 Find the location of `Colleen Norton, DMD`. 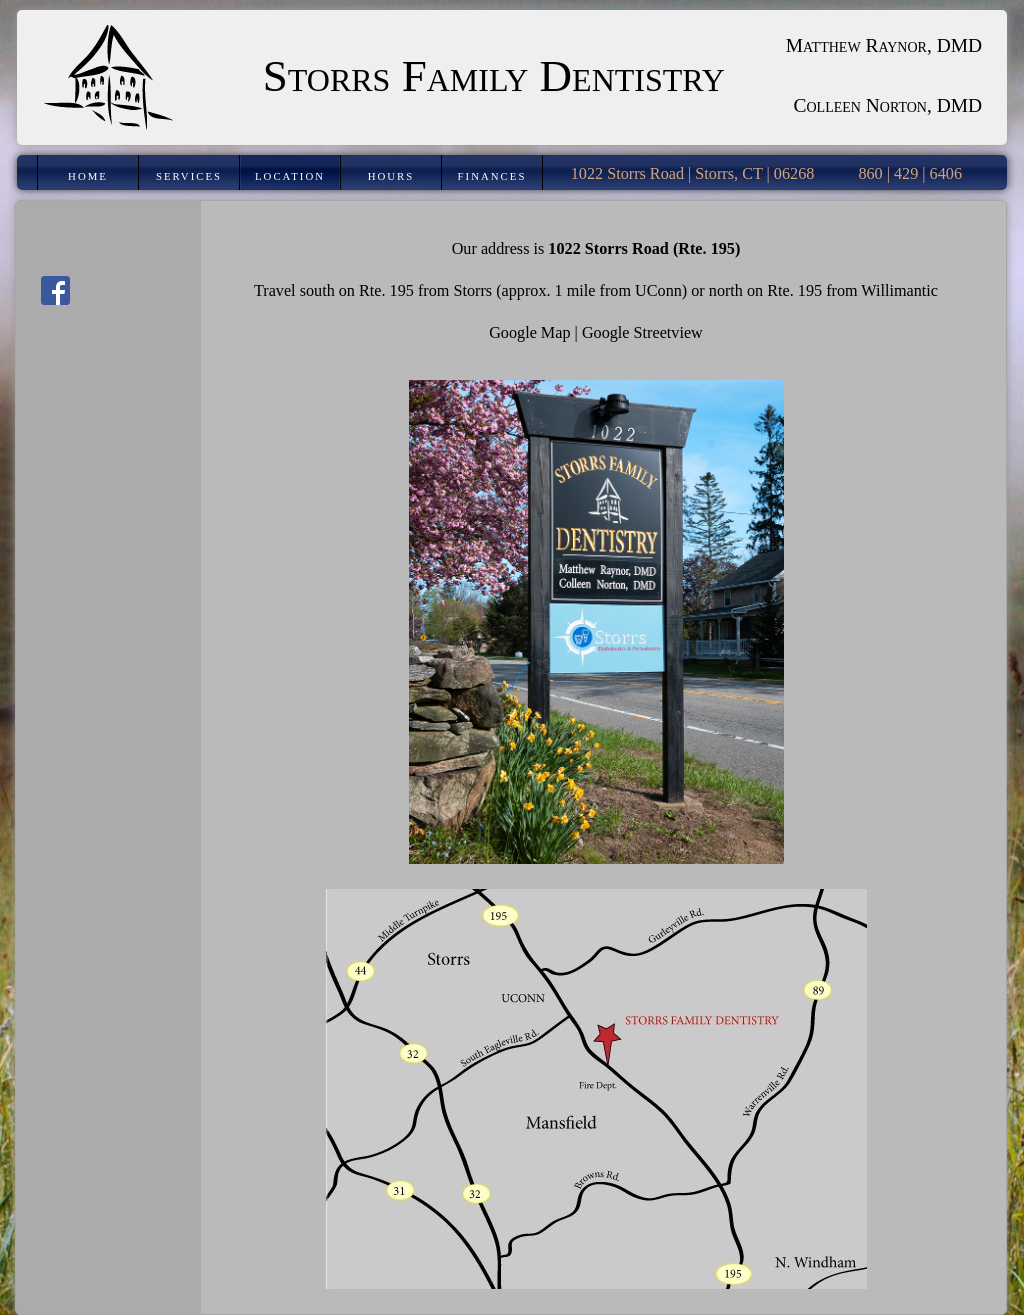

Colleen Norton, DMD is located at coordinates (888, 105).